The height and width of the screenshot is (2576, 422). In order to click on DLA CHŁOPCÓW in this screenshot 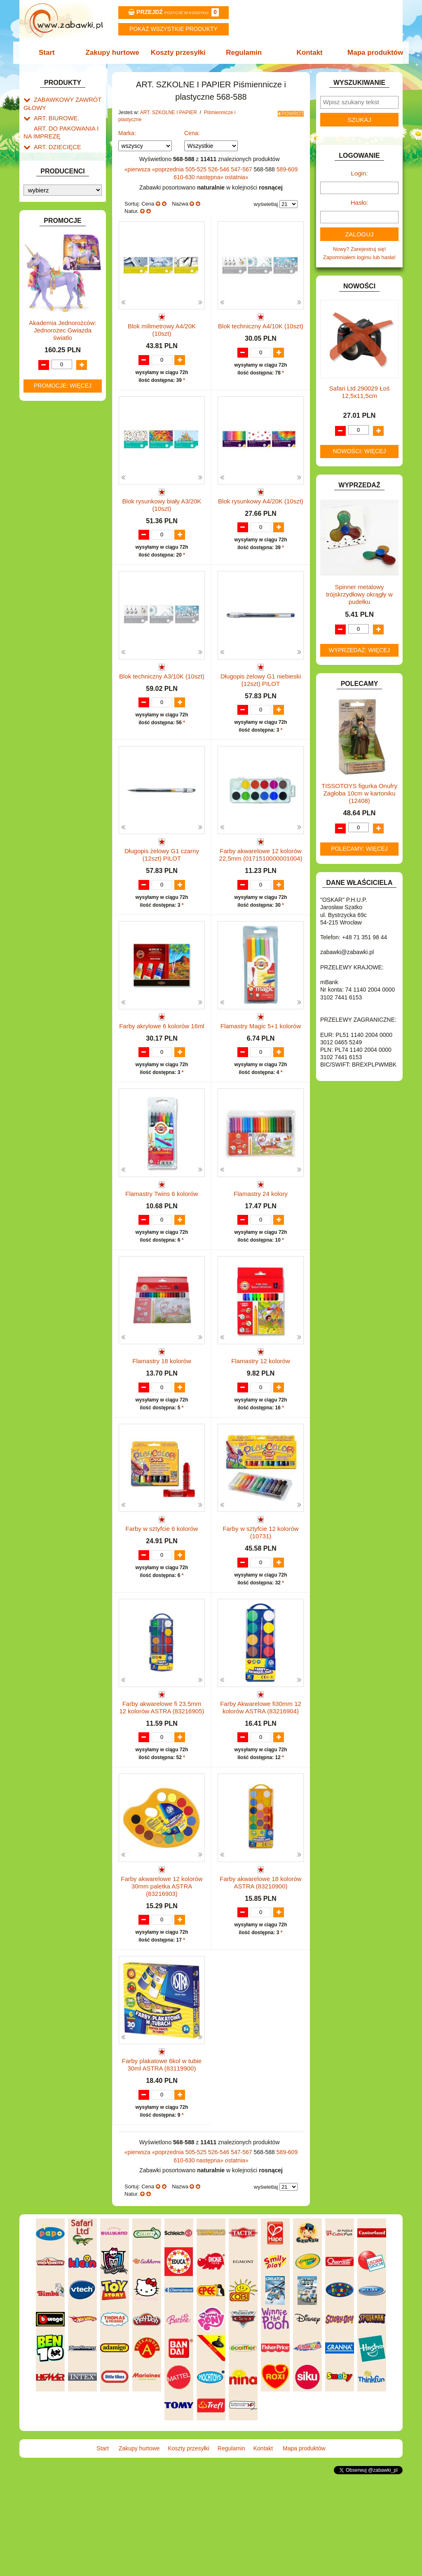, I will do `click(55, 397)`.